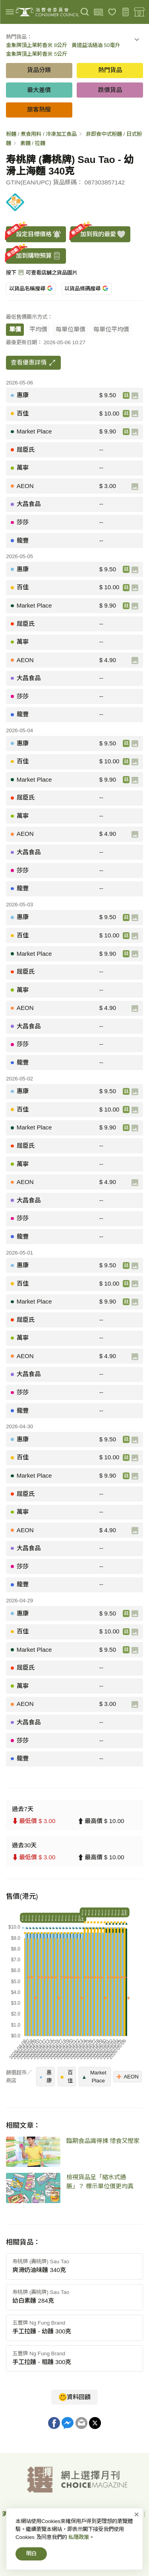  Describe the element at coordinates (102, 2140) in the screenshot. I see `臨期食品識得揀 惜食又慳家` at that location.